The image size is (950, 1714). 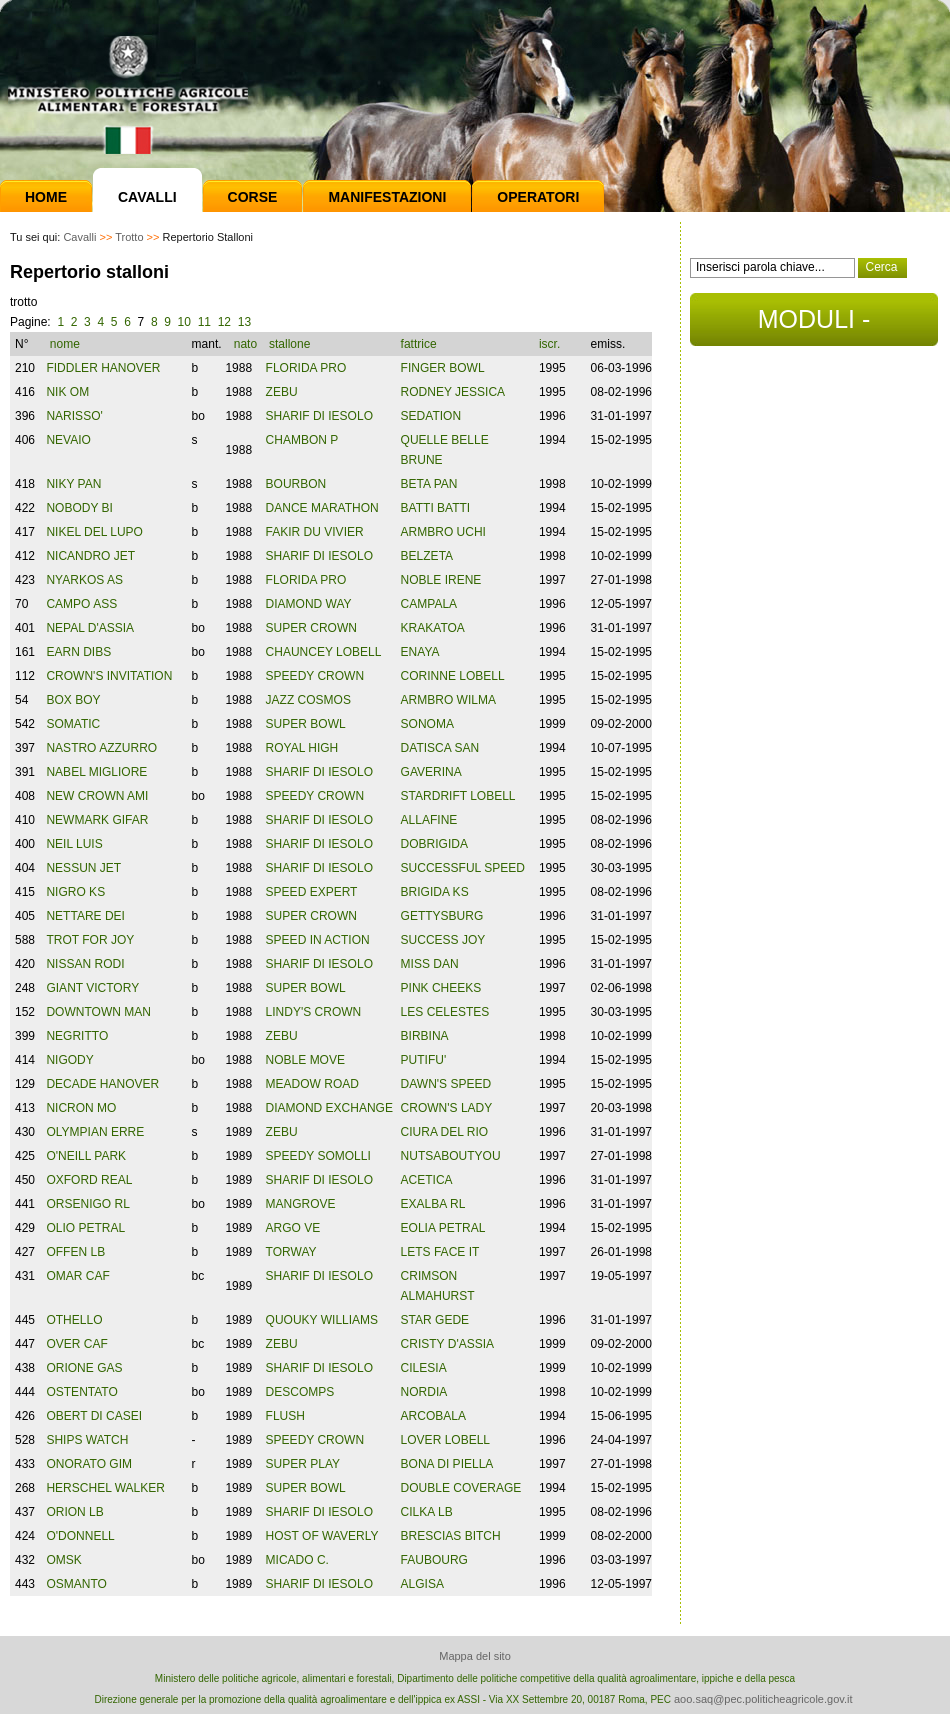 What do you see at coordinates (433, 628) in the screenshot?
I see `KRAKATOA` at bounding box center [433, 628].